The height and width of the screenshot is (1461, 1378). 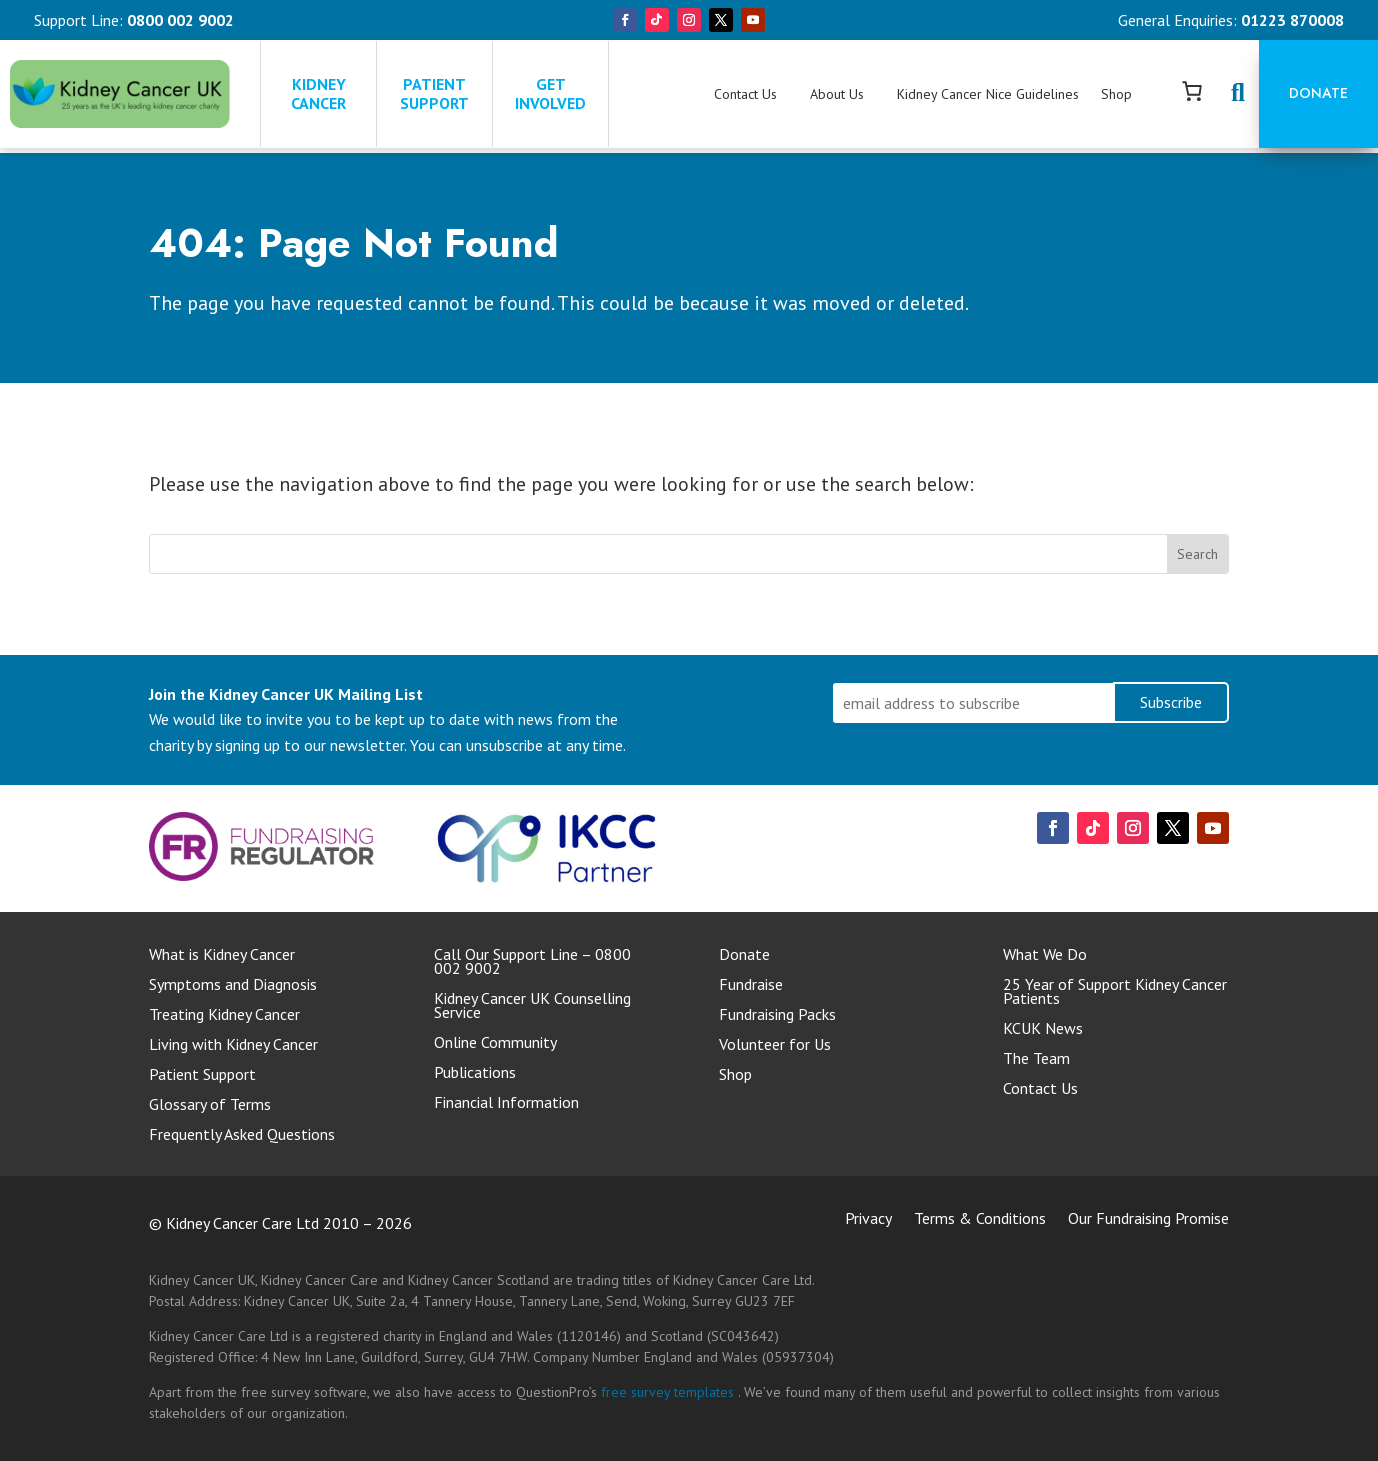 What do you see at coordinates (210, 1105) in the screenshot?
I see `Glossary of Terms` at bounding box center [210, 1105].